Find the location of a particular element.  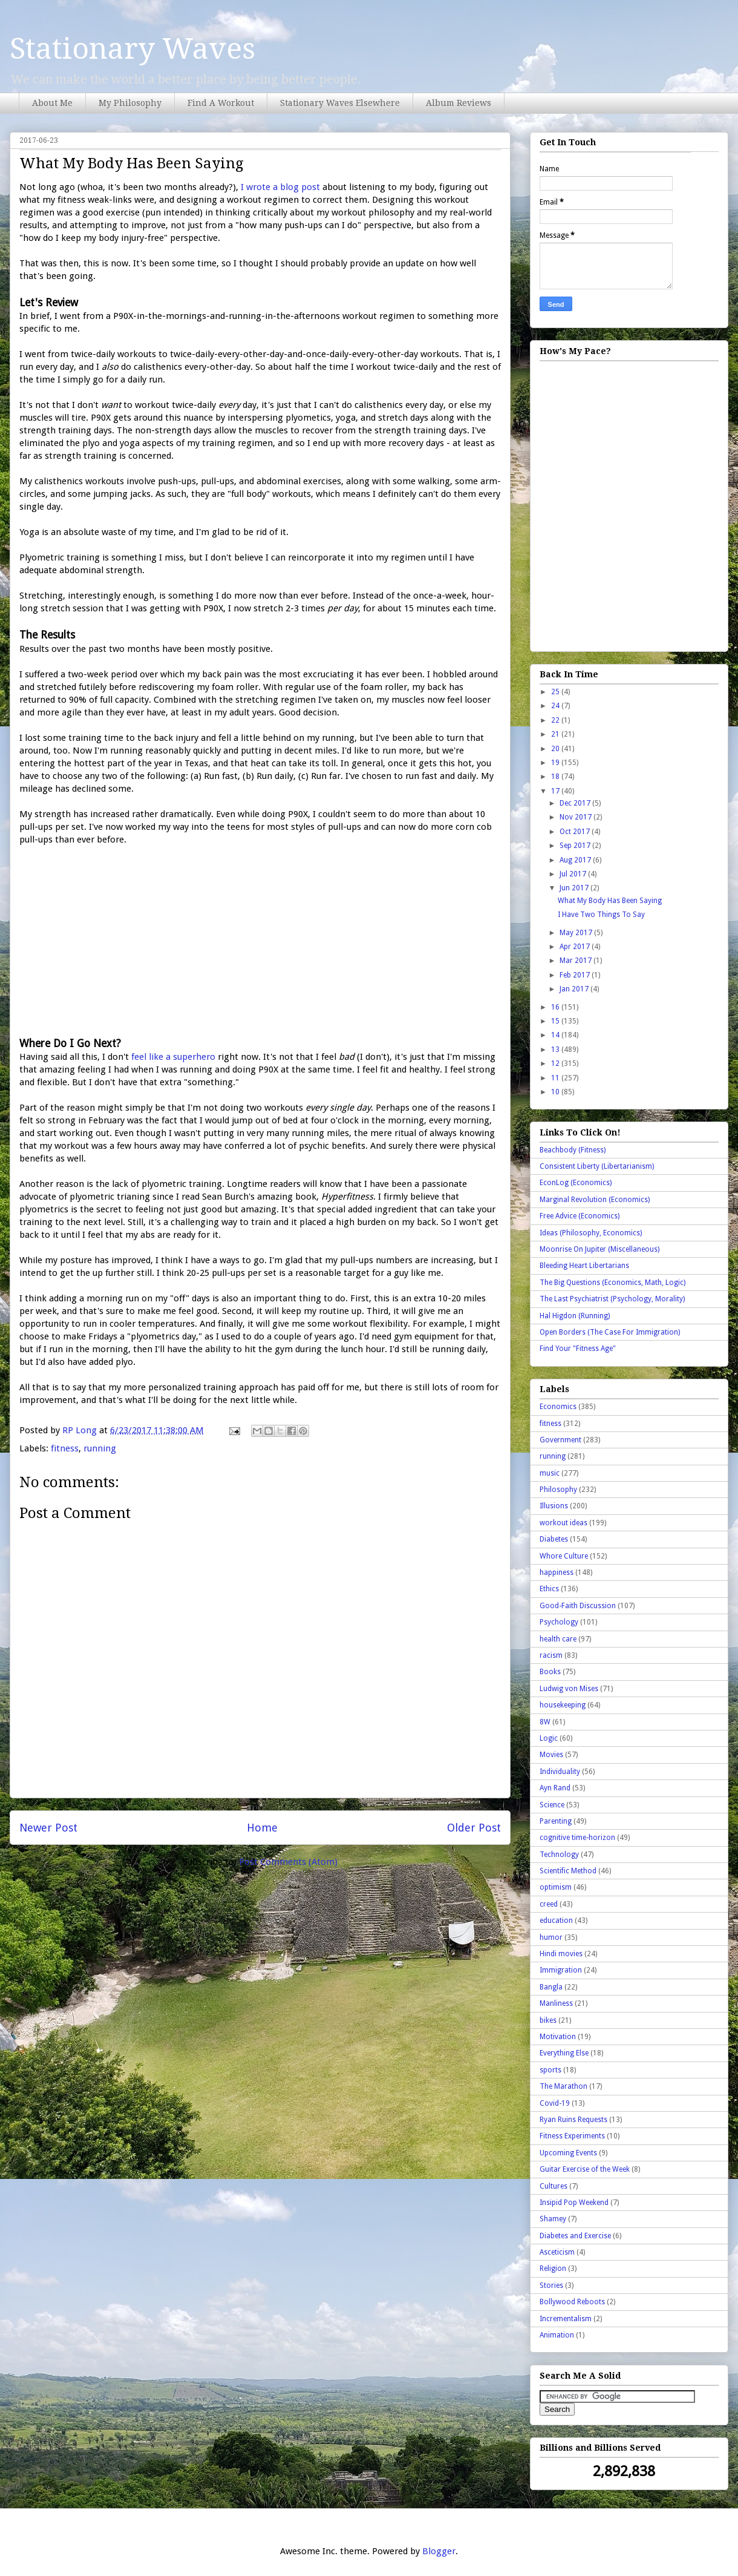

Diabetes and Exercise is located at coordinates (575, 2236).